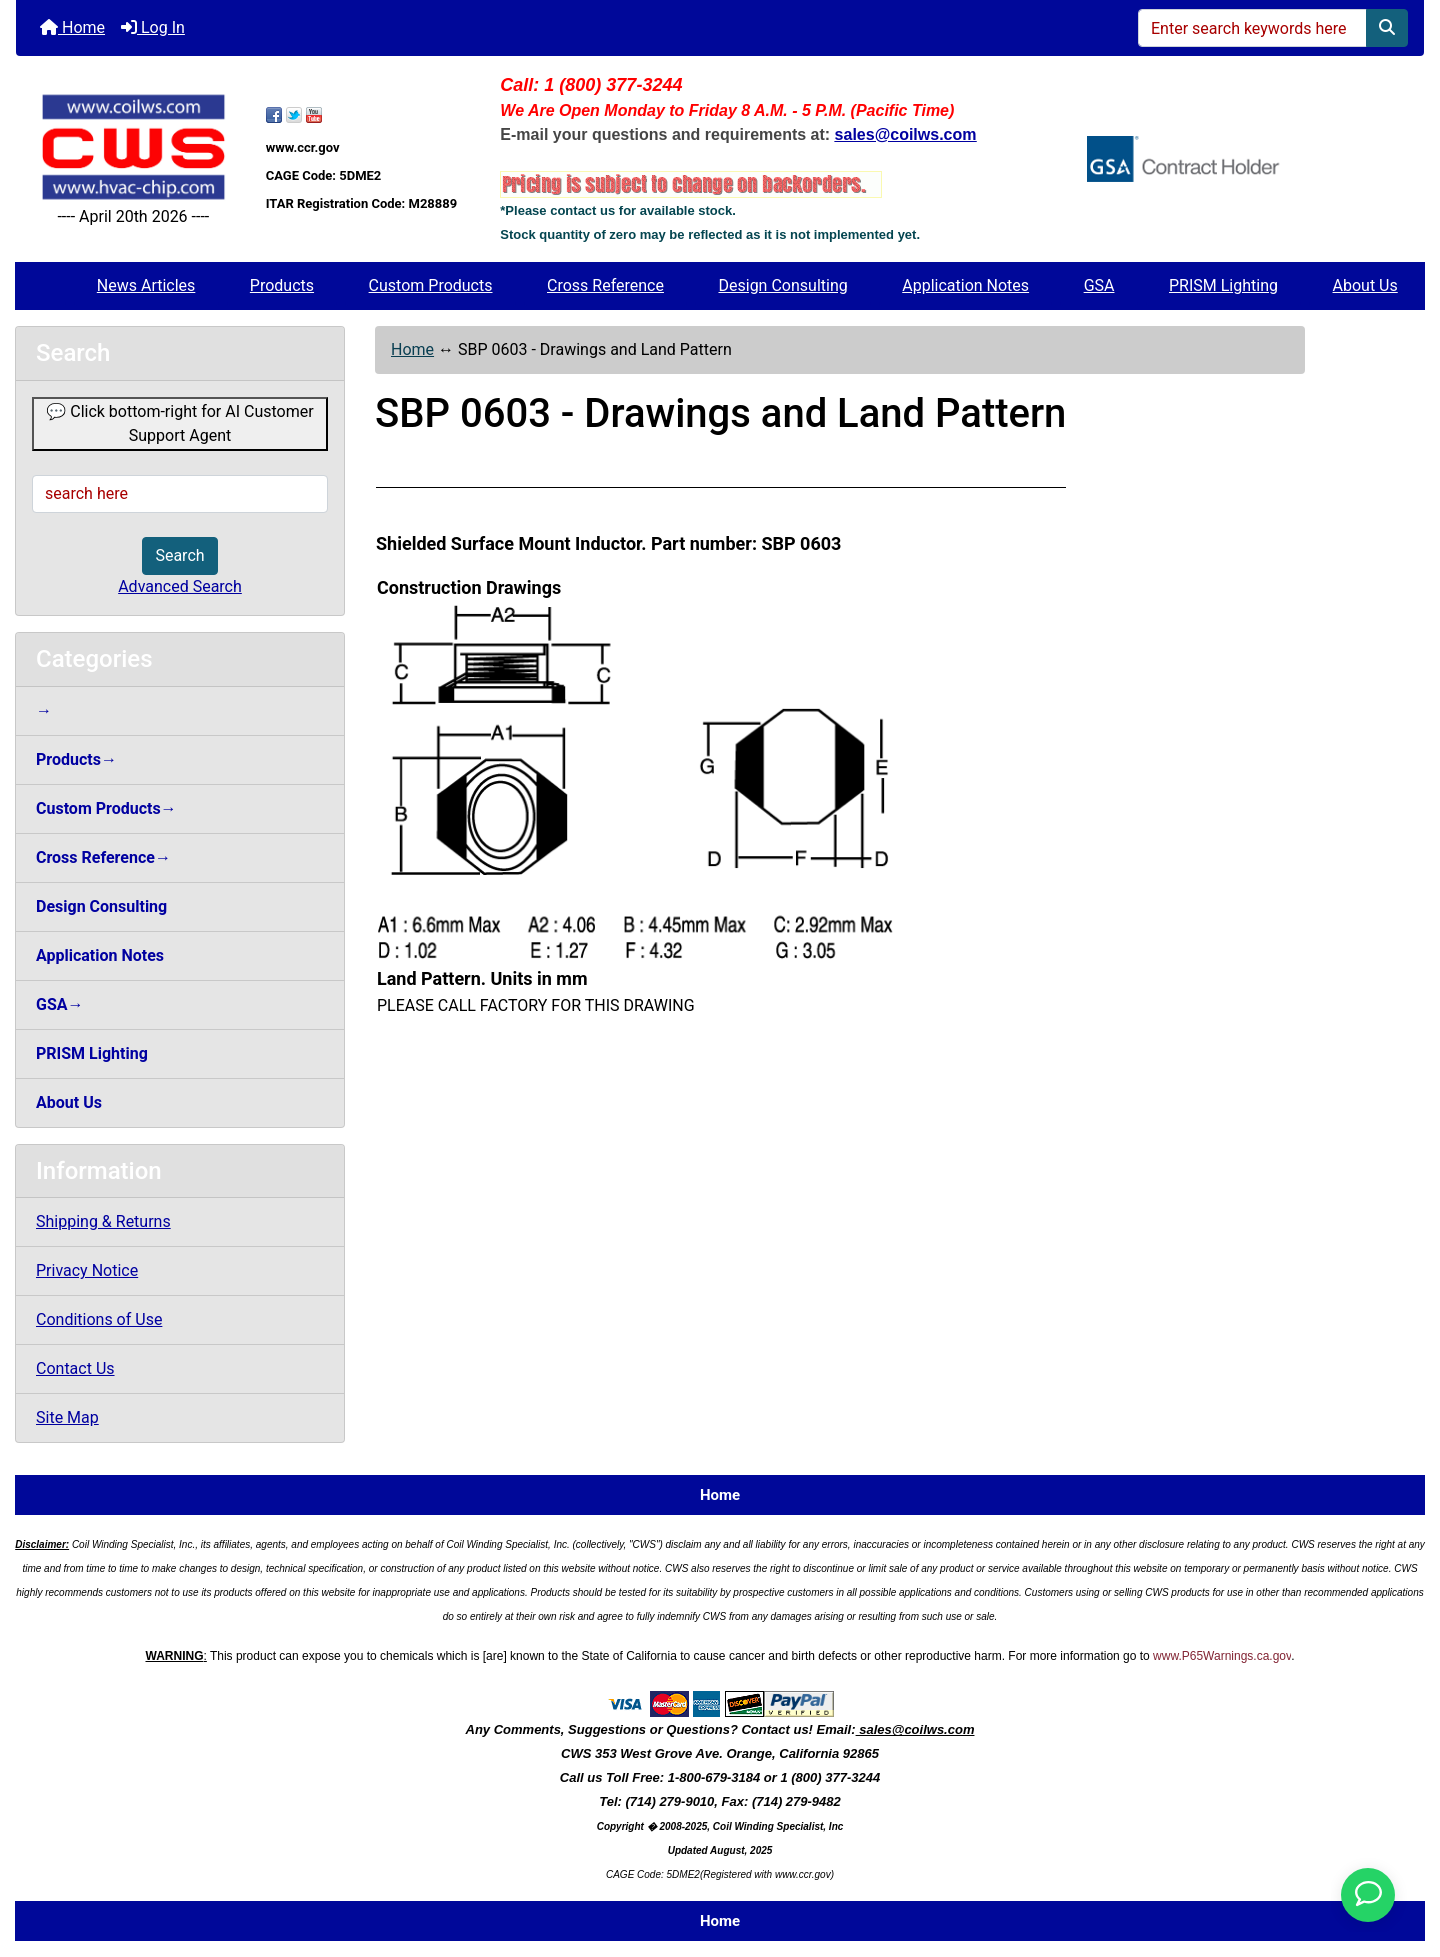 Image resolution: width=1440 pixels, height=1957 pixels. What do you see at coordinates (103, 1221) in the screenshot?
I see `Shipping & Returns` at bounding box center [103, 1221].